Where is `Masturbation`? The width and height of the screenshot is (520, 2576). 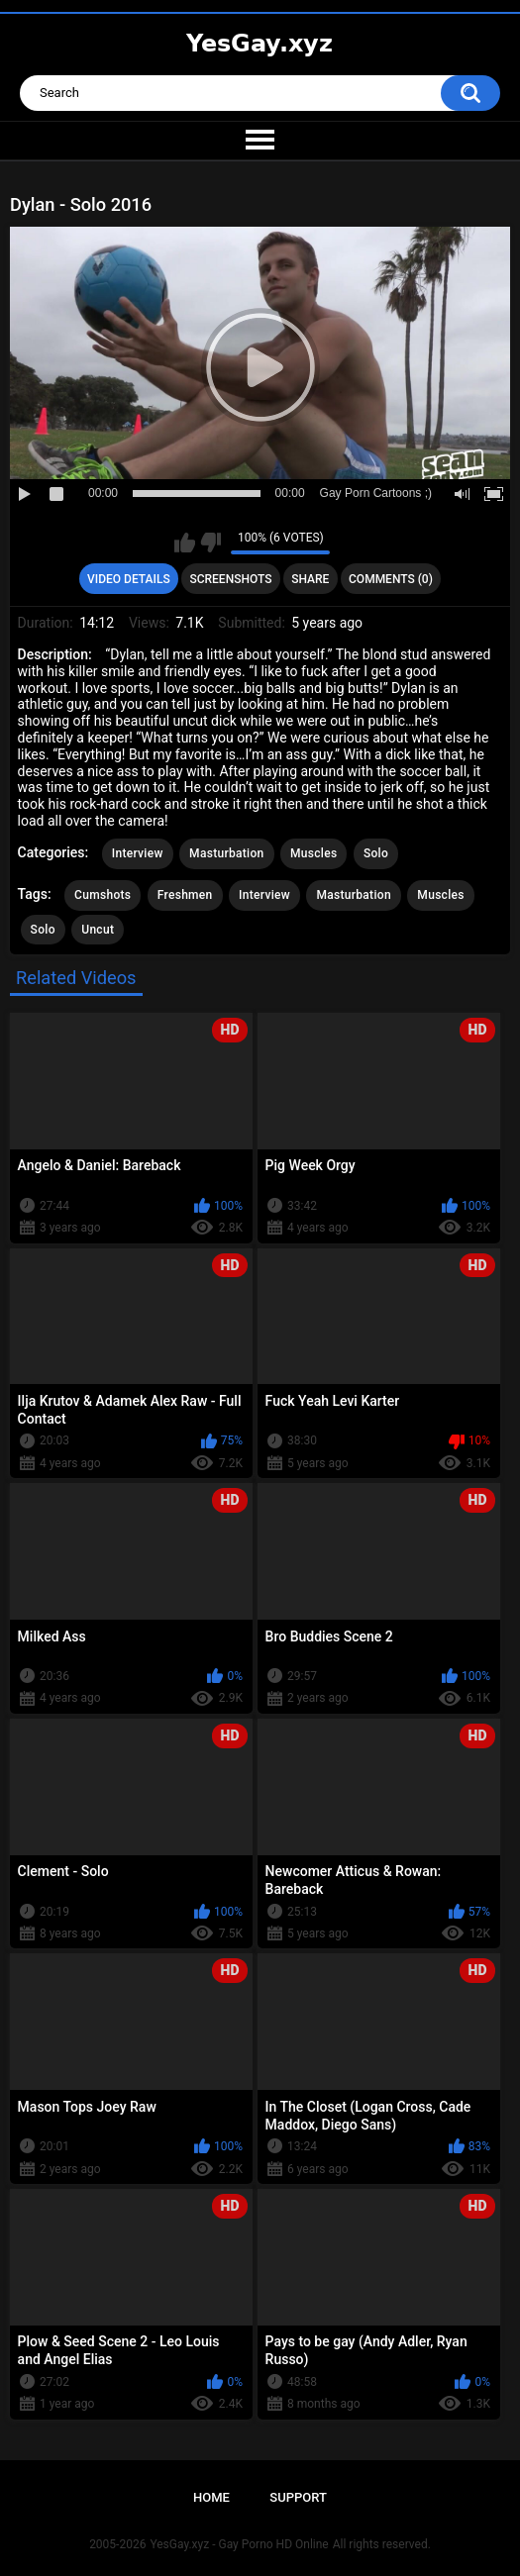 Masturbation is located at coordinates (226, 853).